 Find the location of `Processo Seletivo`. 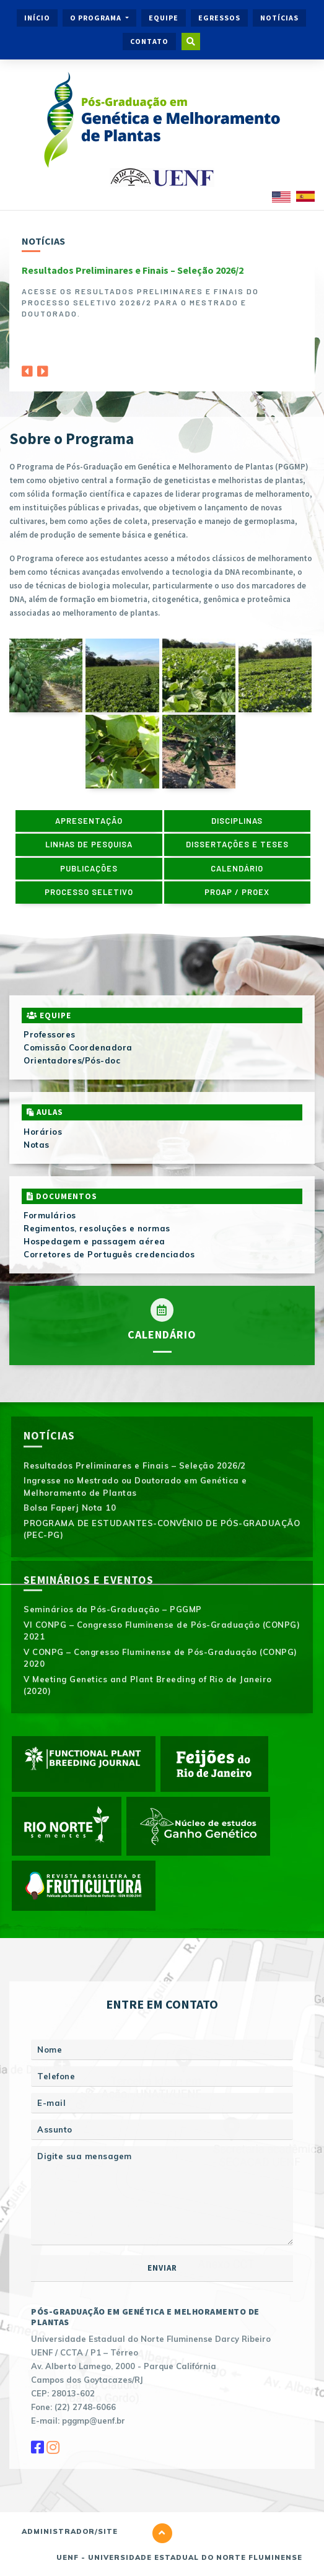

Processo Seletivo is located at coordinates (89, 892).